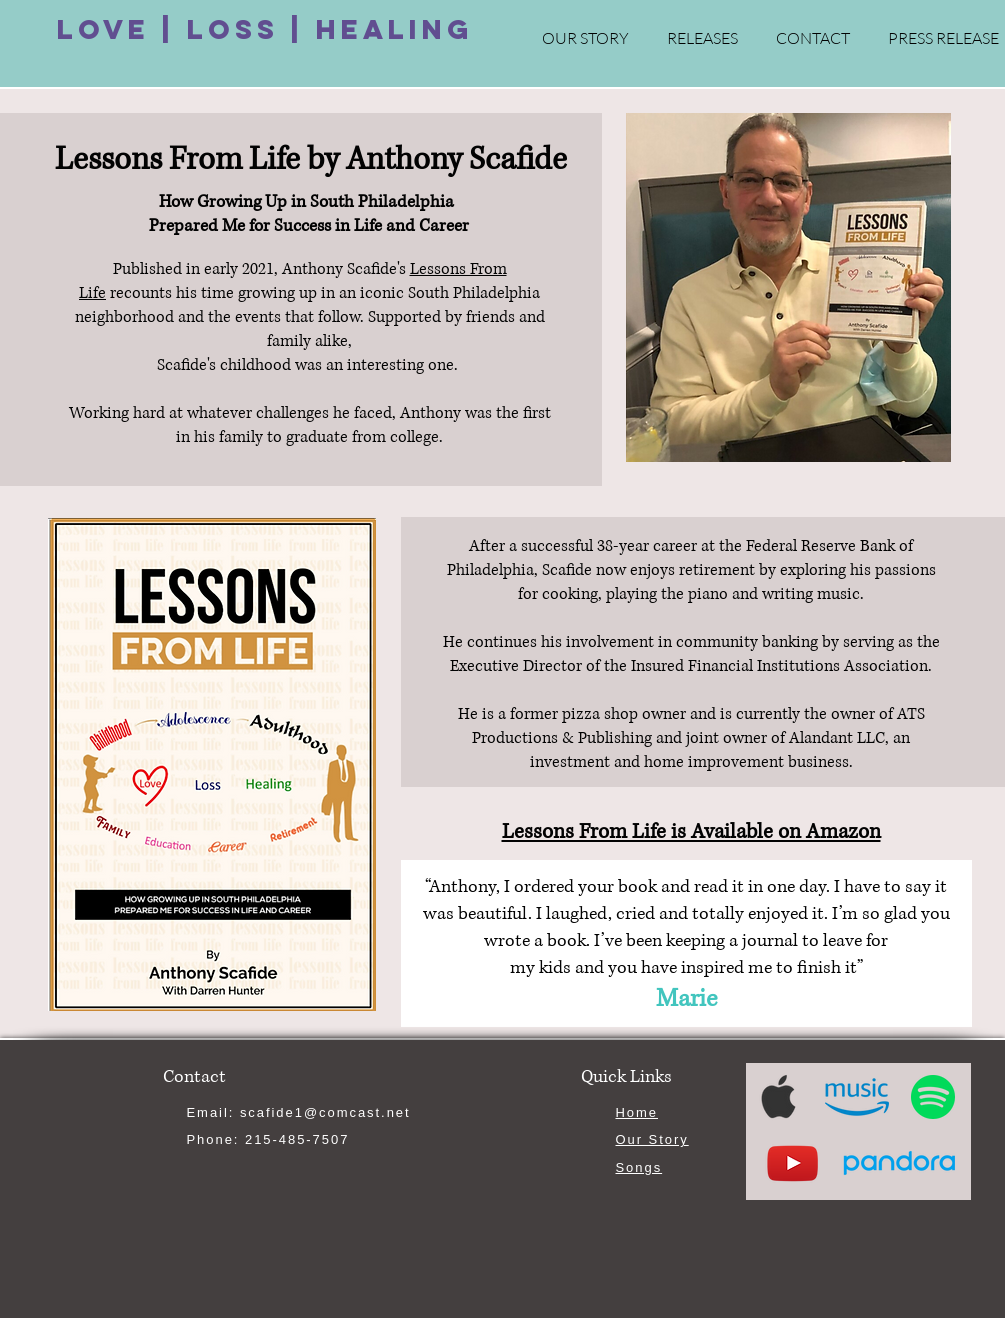 Image resolution: width=1005 pixels, height=1318 pixels. I want to click on Our Story, so click(652, 1139).